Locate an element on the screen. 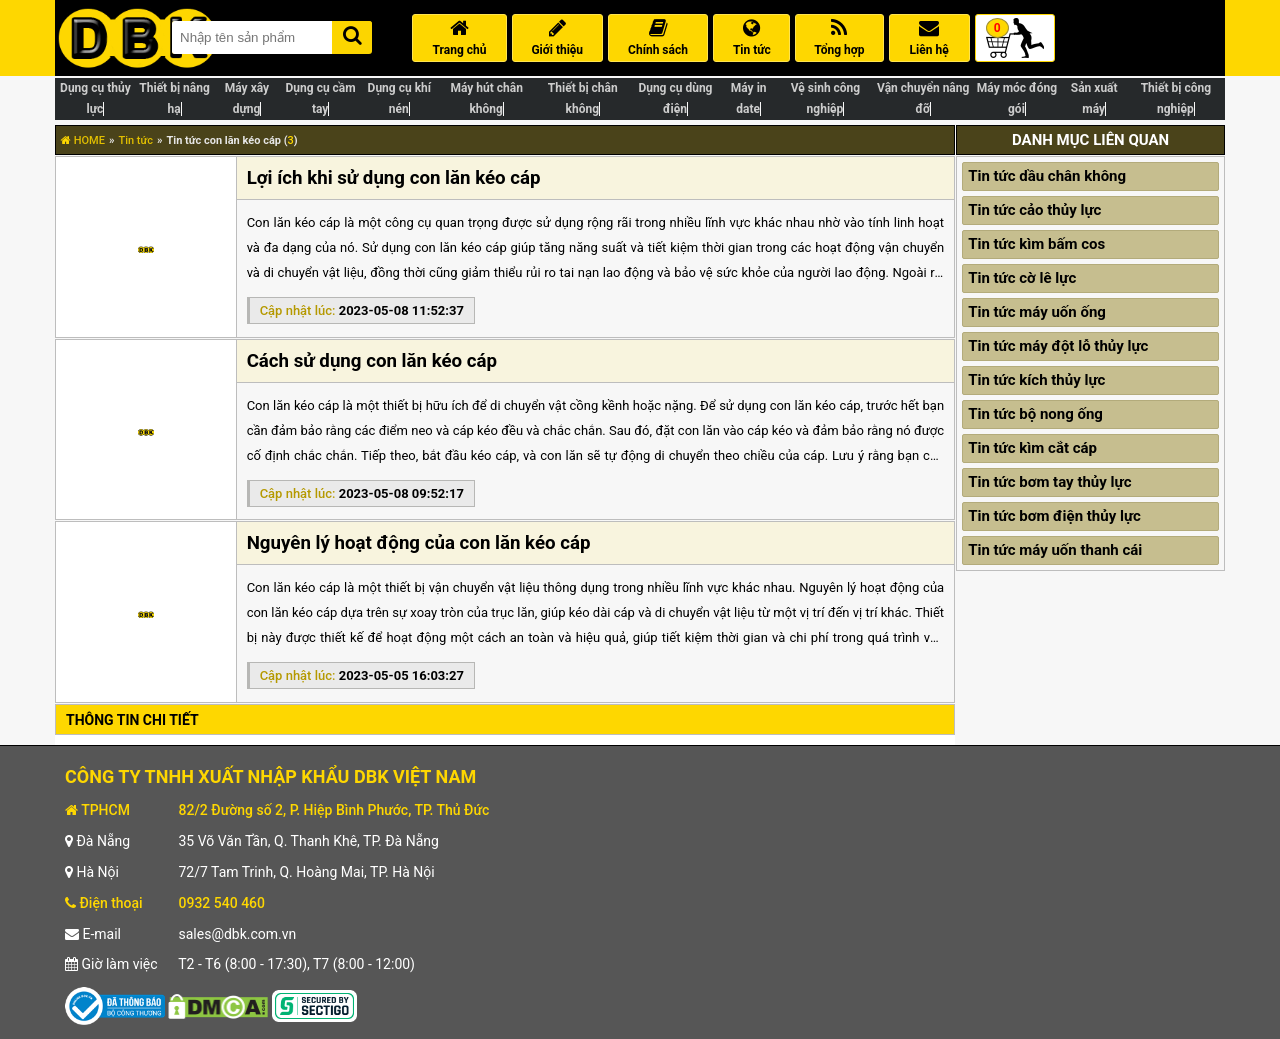 This screenshot has height=1039, width=1280. Nguyên lý hoạt động của con lăn kéo cáp is located at coordinates (419, 543).